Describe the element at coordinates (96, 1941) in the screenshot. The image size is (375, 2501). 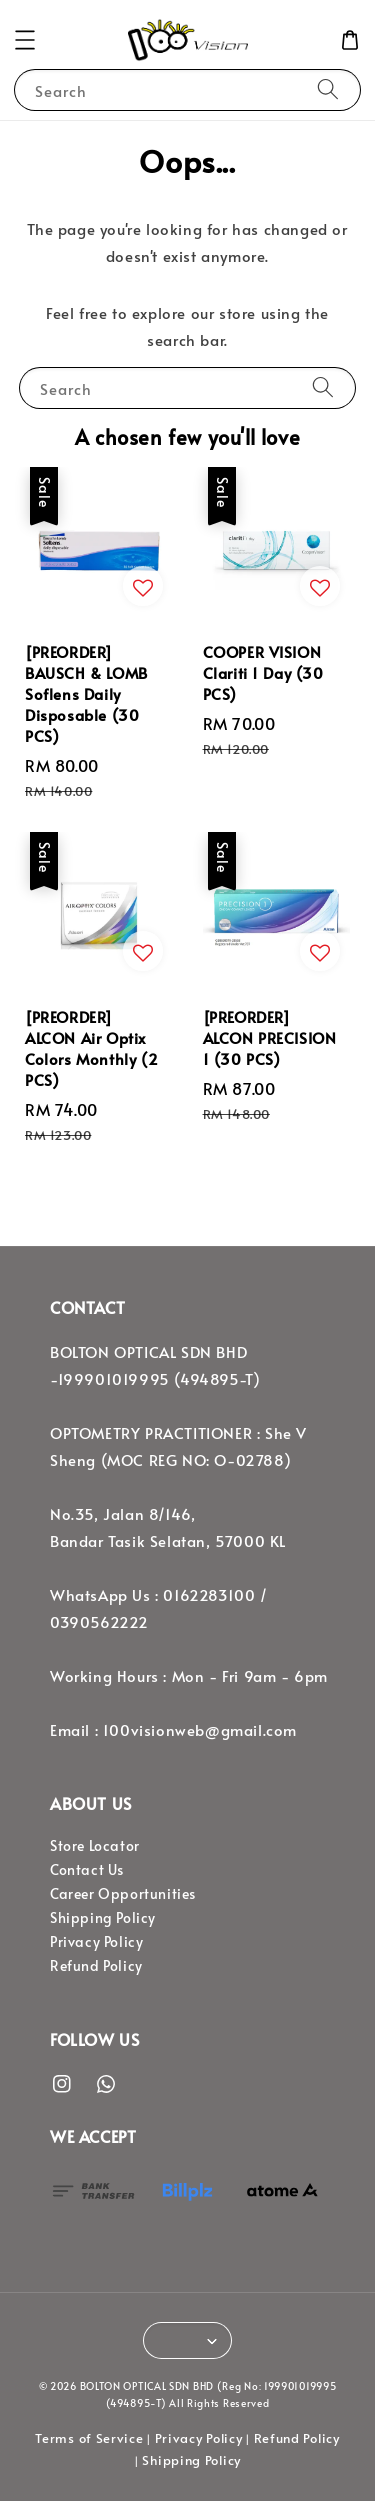
I see `Privacy Policy` at that location.